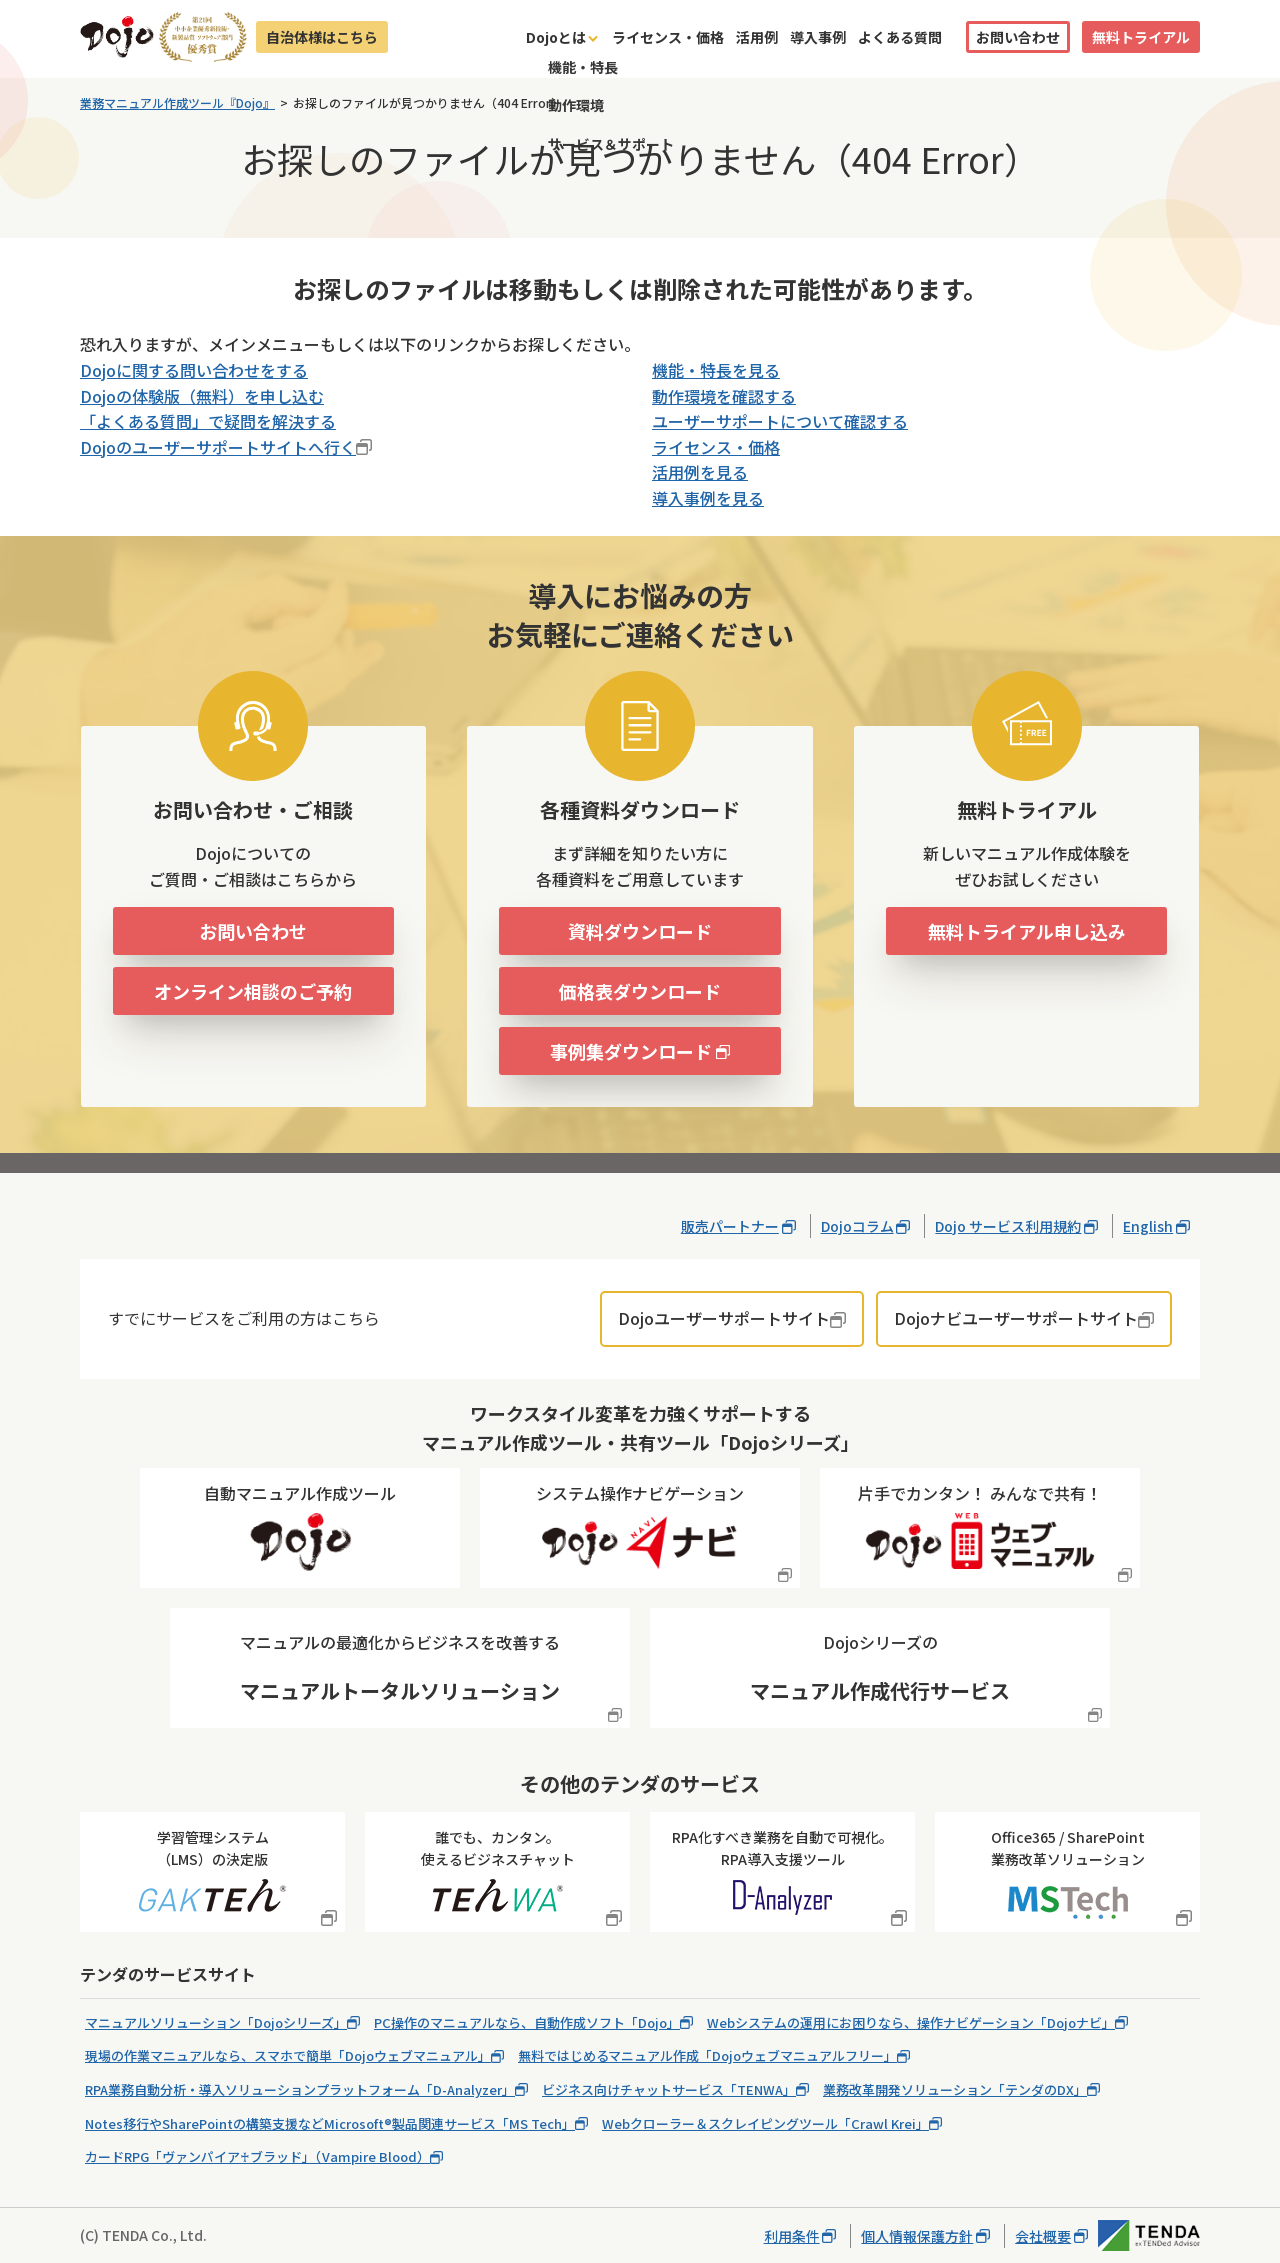 This screenshot has height=2263, width=1280. What do you see at coordinates (202, 396) in the screenshot?
I see `Dojoの体験版（無料）を申し込む` at bounding box center [202, 396].